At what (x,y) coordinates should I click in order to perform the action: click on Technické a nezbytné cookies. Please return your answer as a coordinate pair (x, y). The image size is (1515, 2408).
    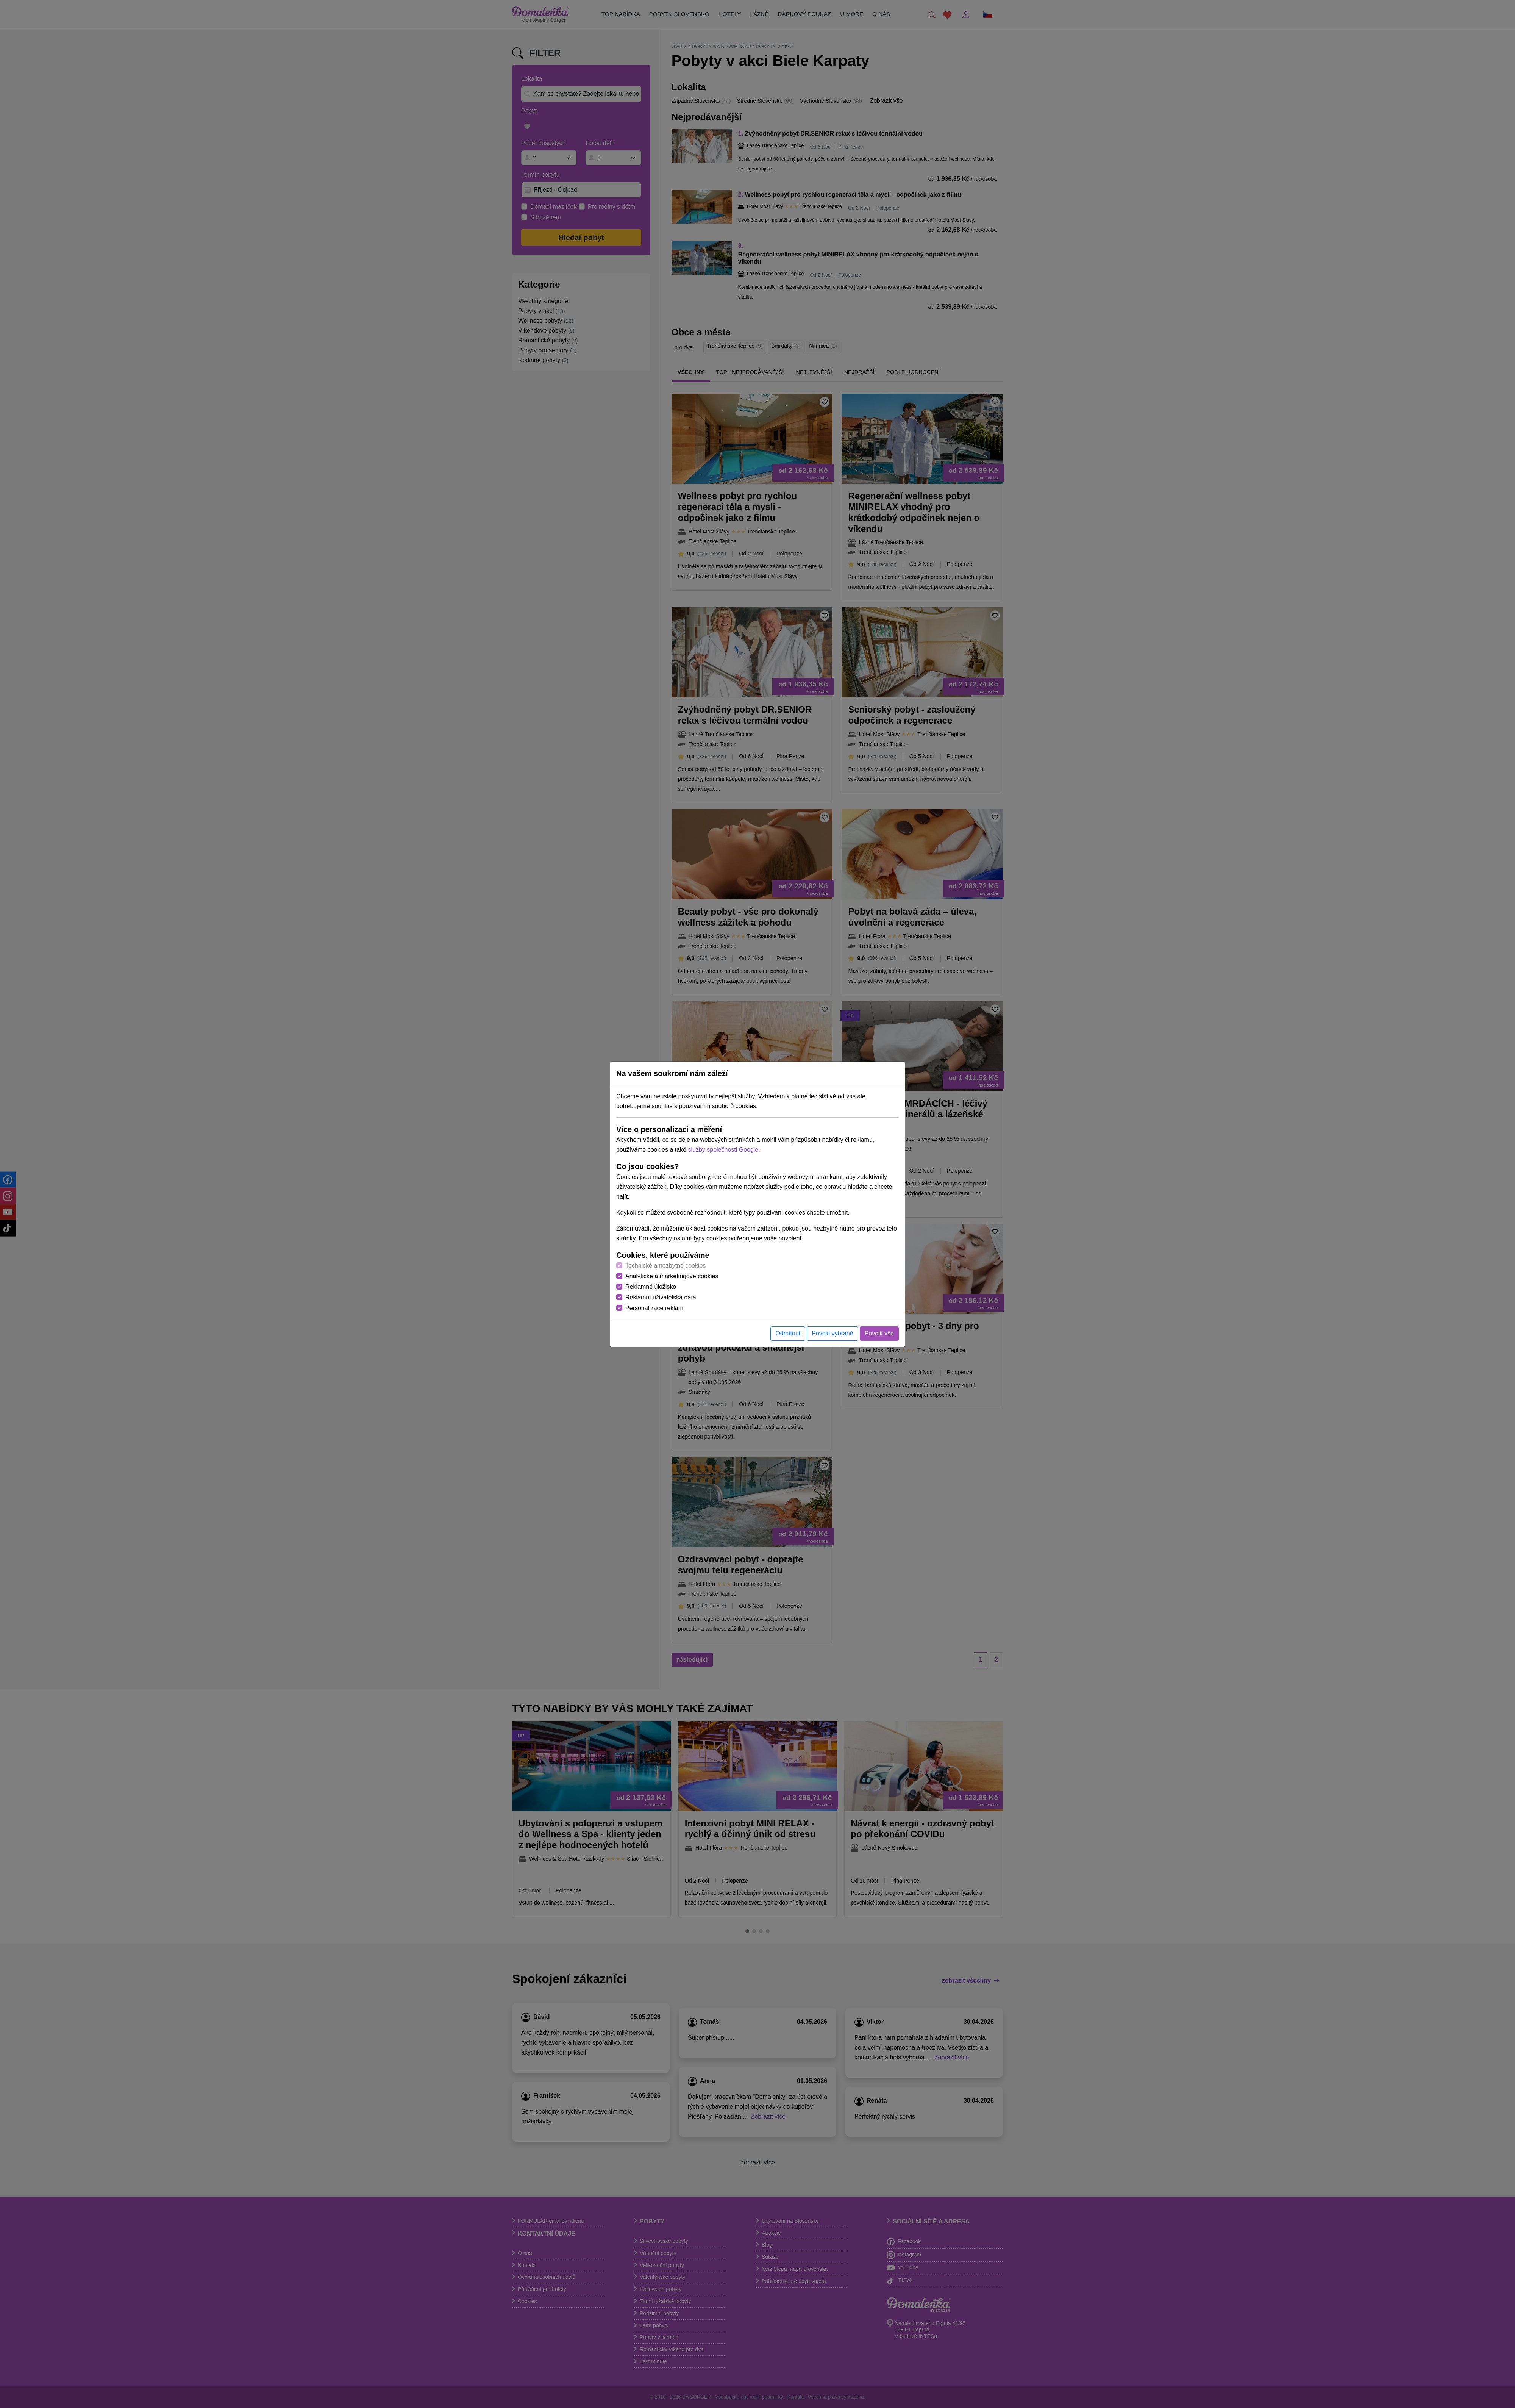
    Looking at the image, I should click on (665, 1265).